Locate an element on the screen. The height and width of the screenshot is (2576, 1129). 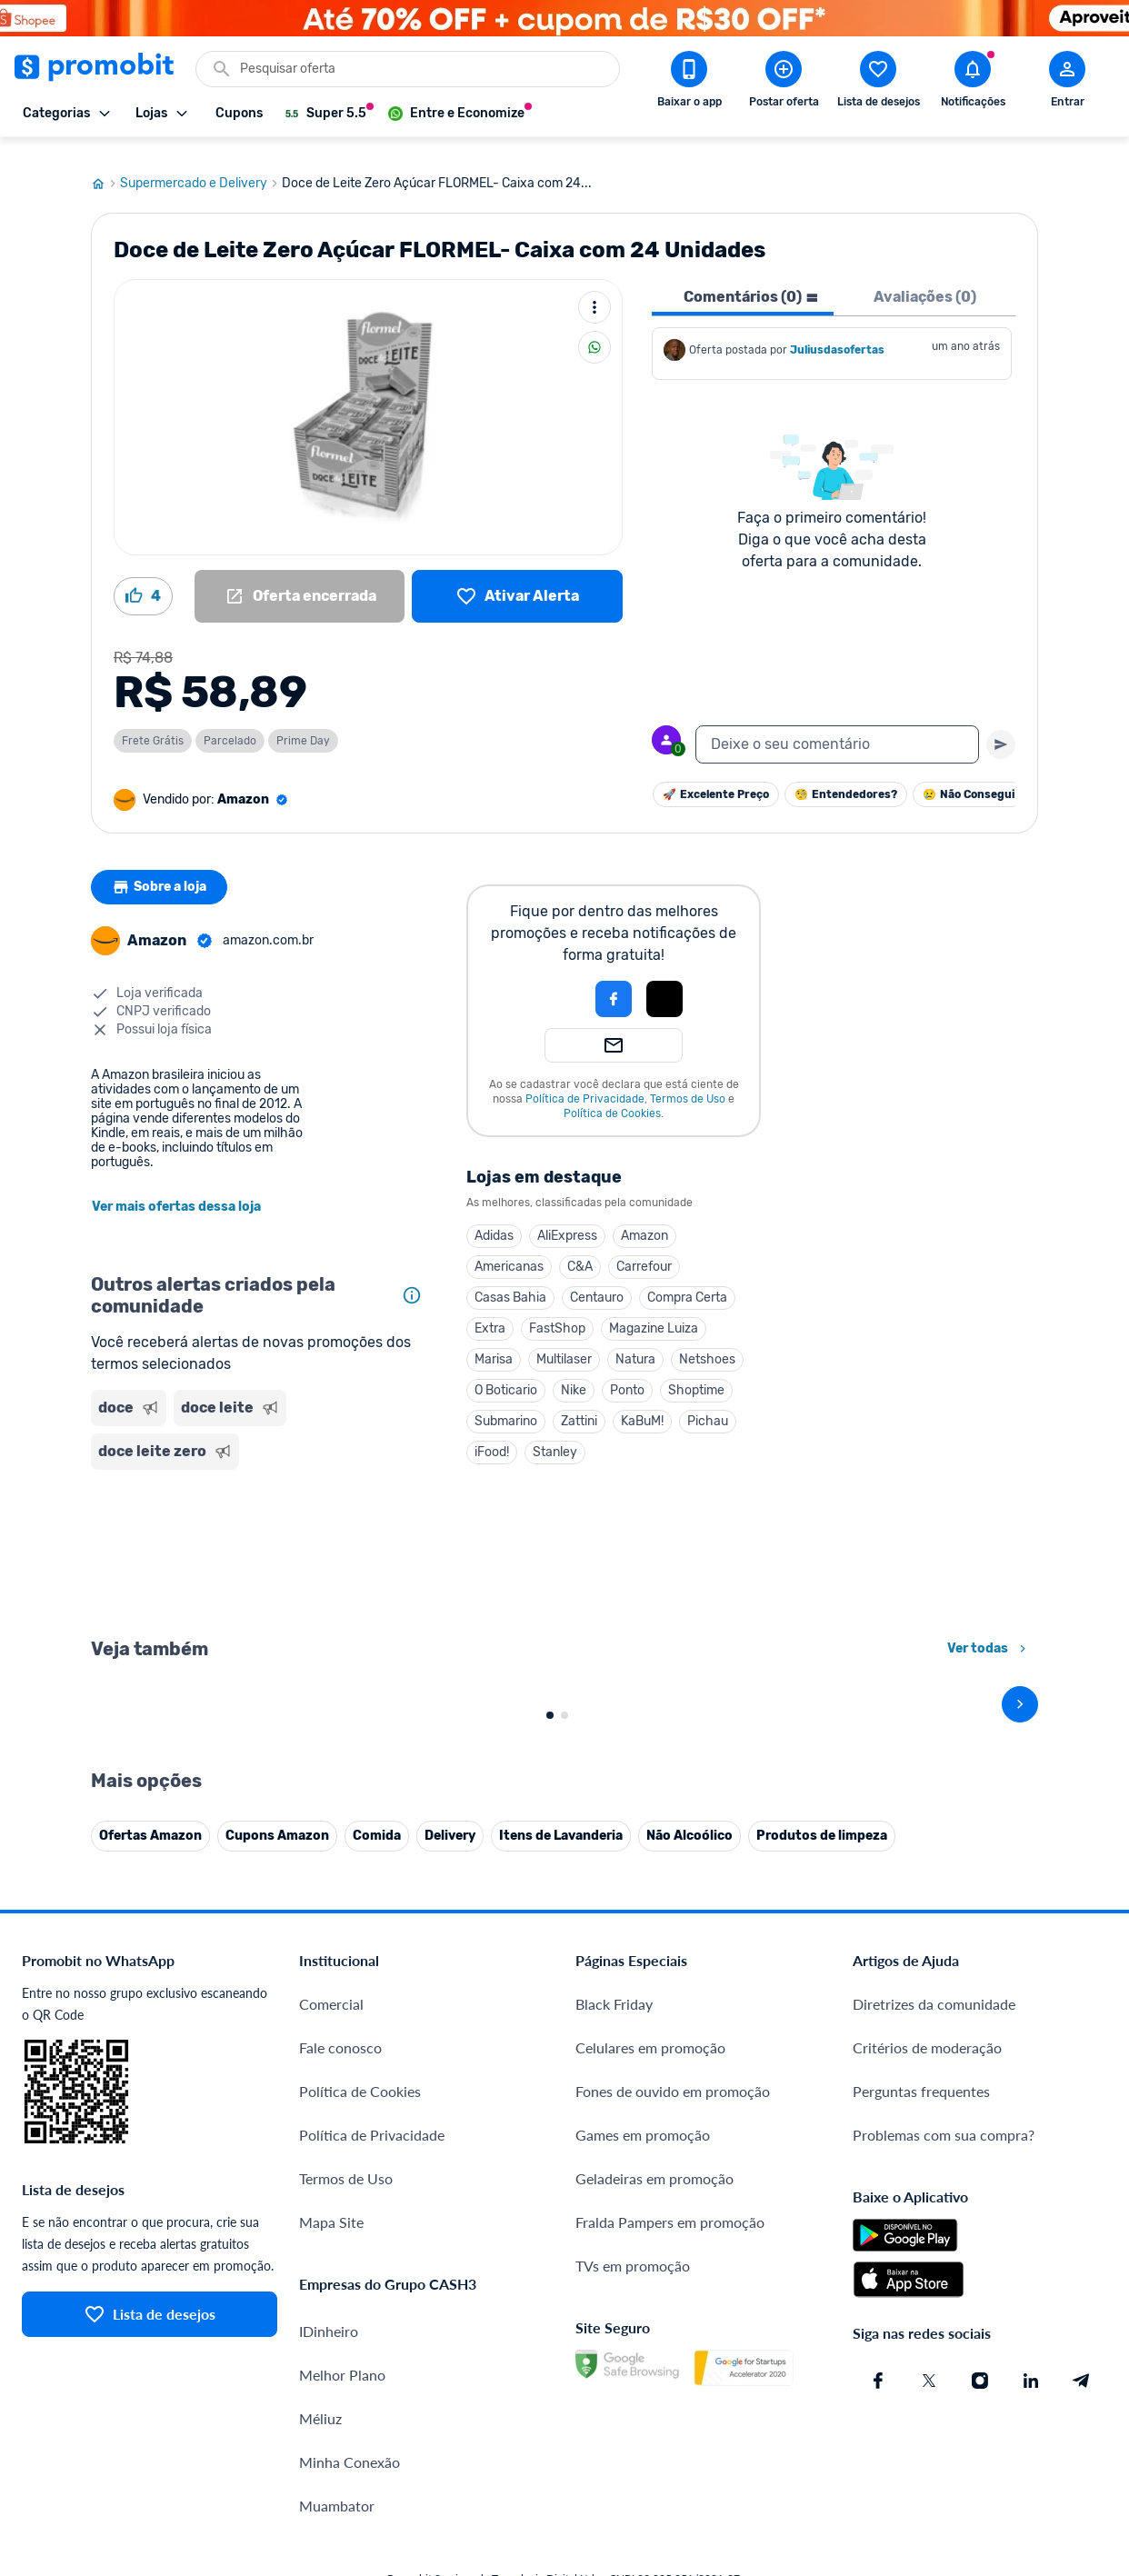
[Abrir notificações] is located at coordinates (972, 83).